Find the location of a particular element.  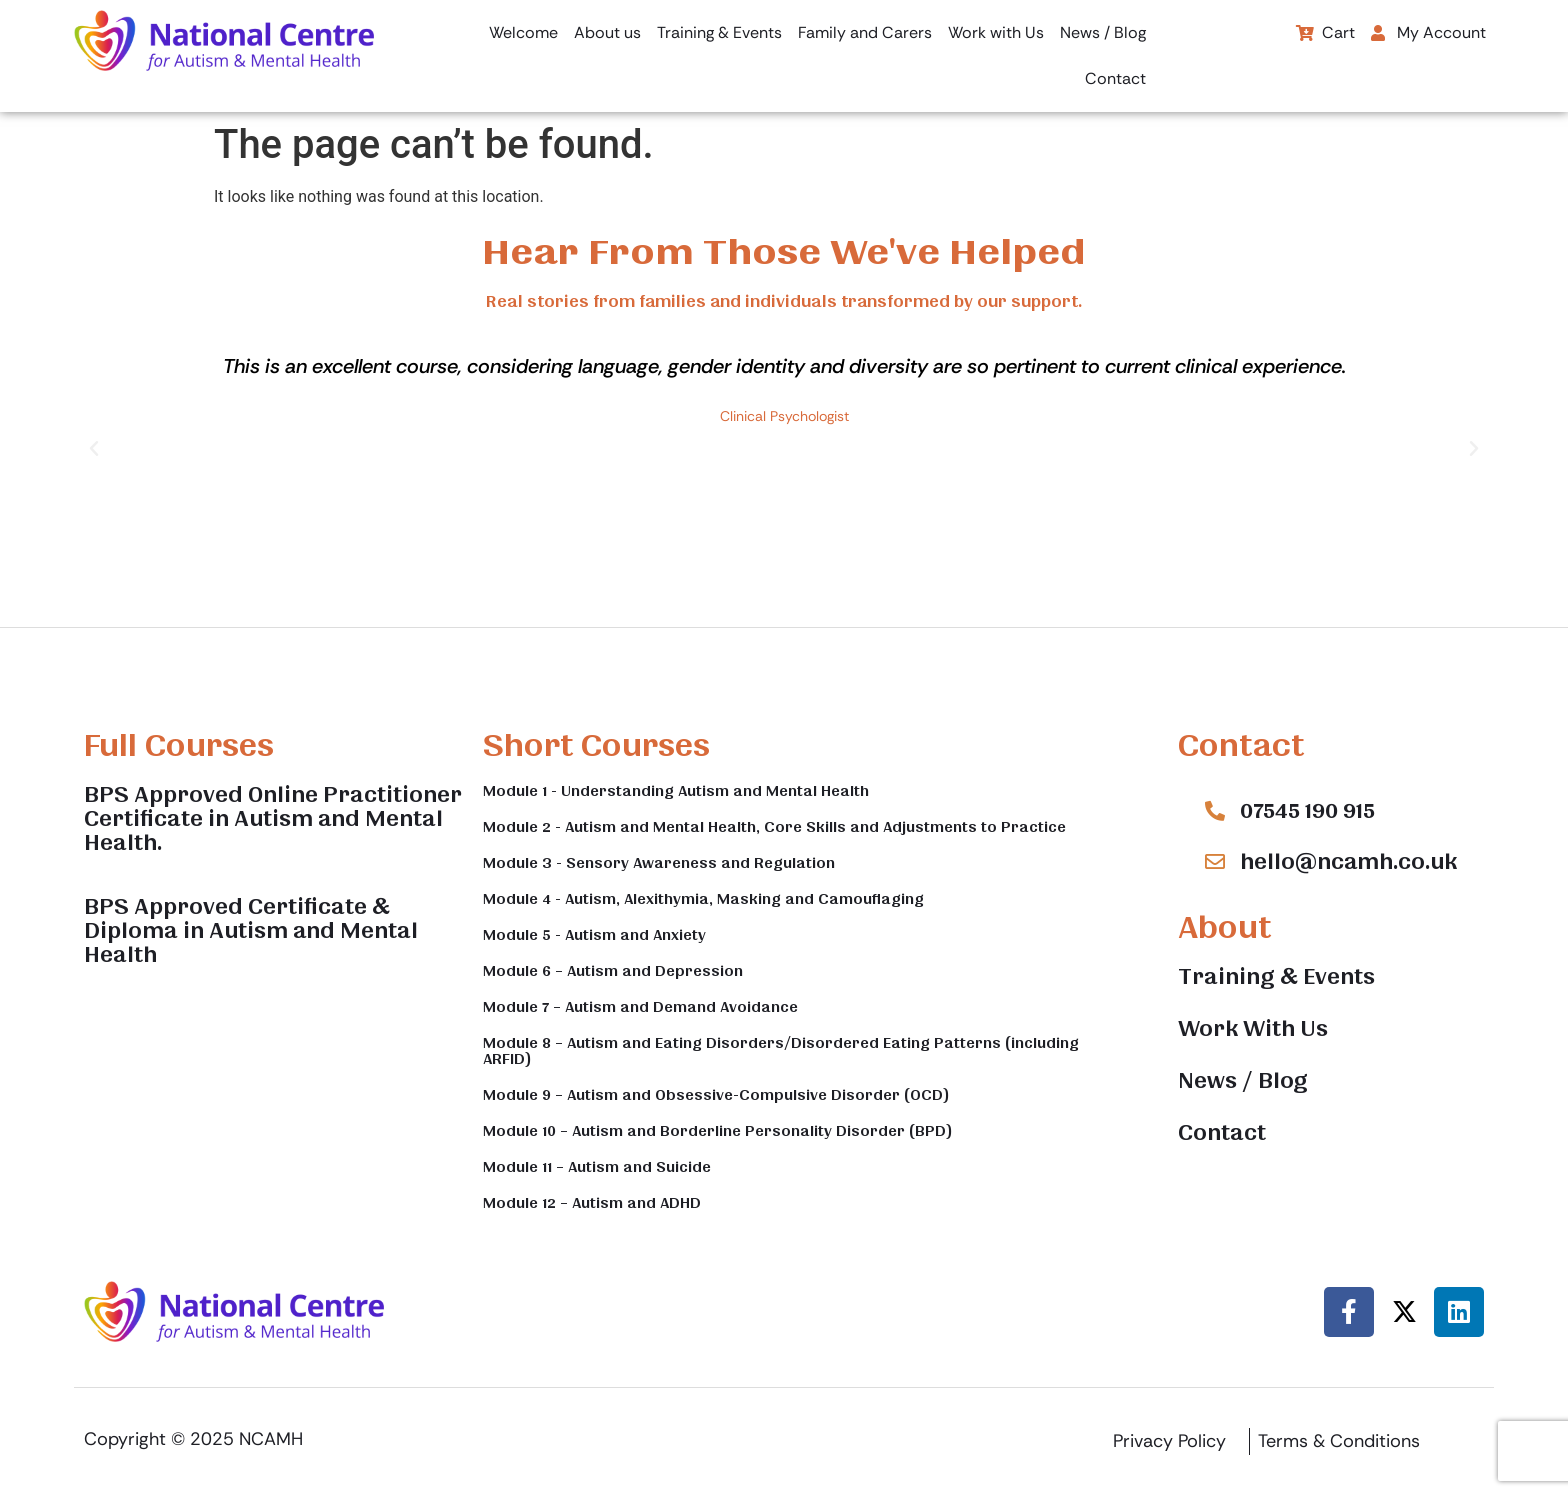

Module 7 – Autism and Demand Avoidance is located at coordinates (640, 1007).